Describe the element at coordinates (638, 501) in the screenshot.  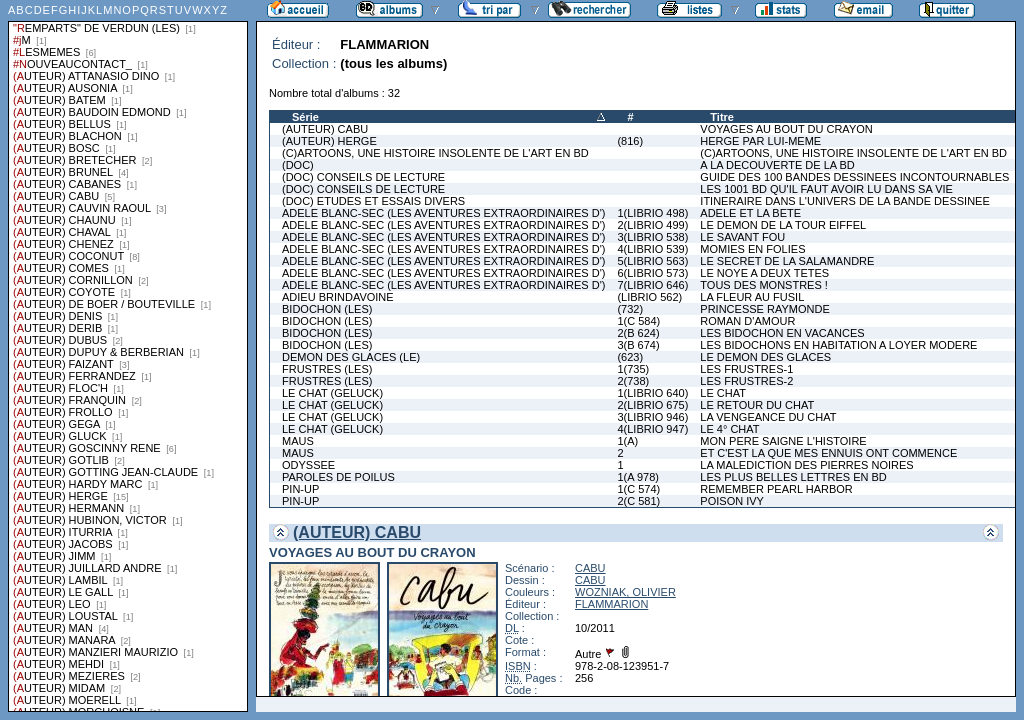
I see `2(C 581)` at that location.